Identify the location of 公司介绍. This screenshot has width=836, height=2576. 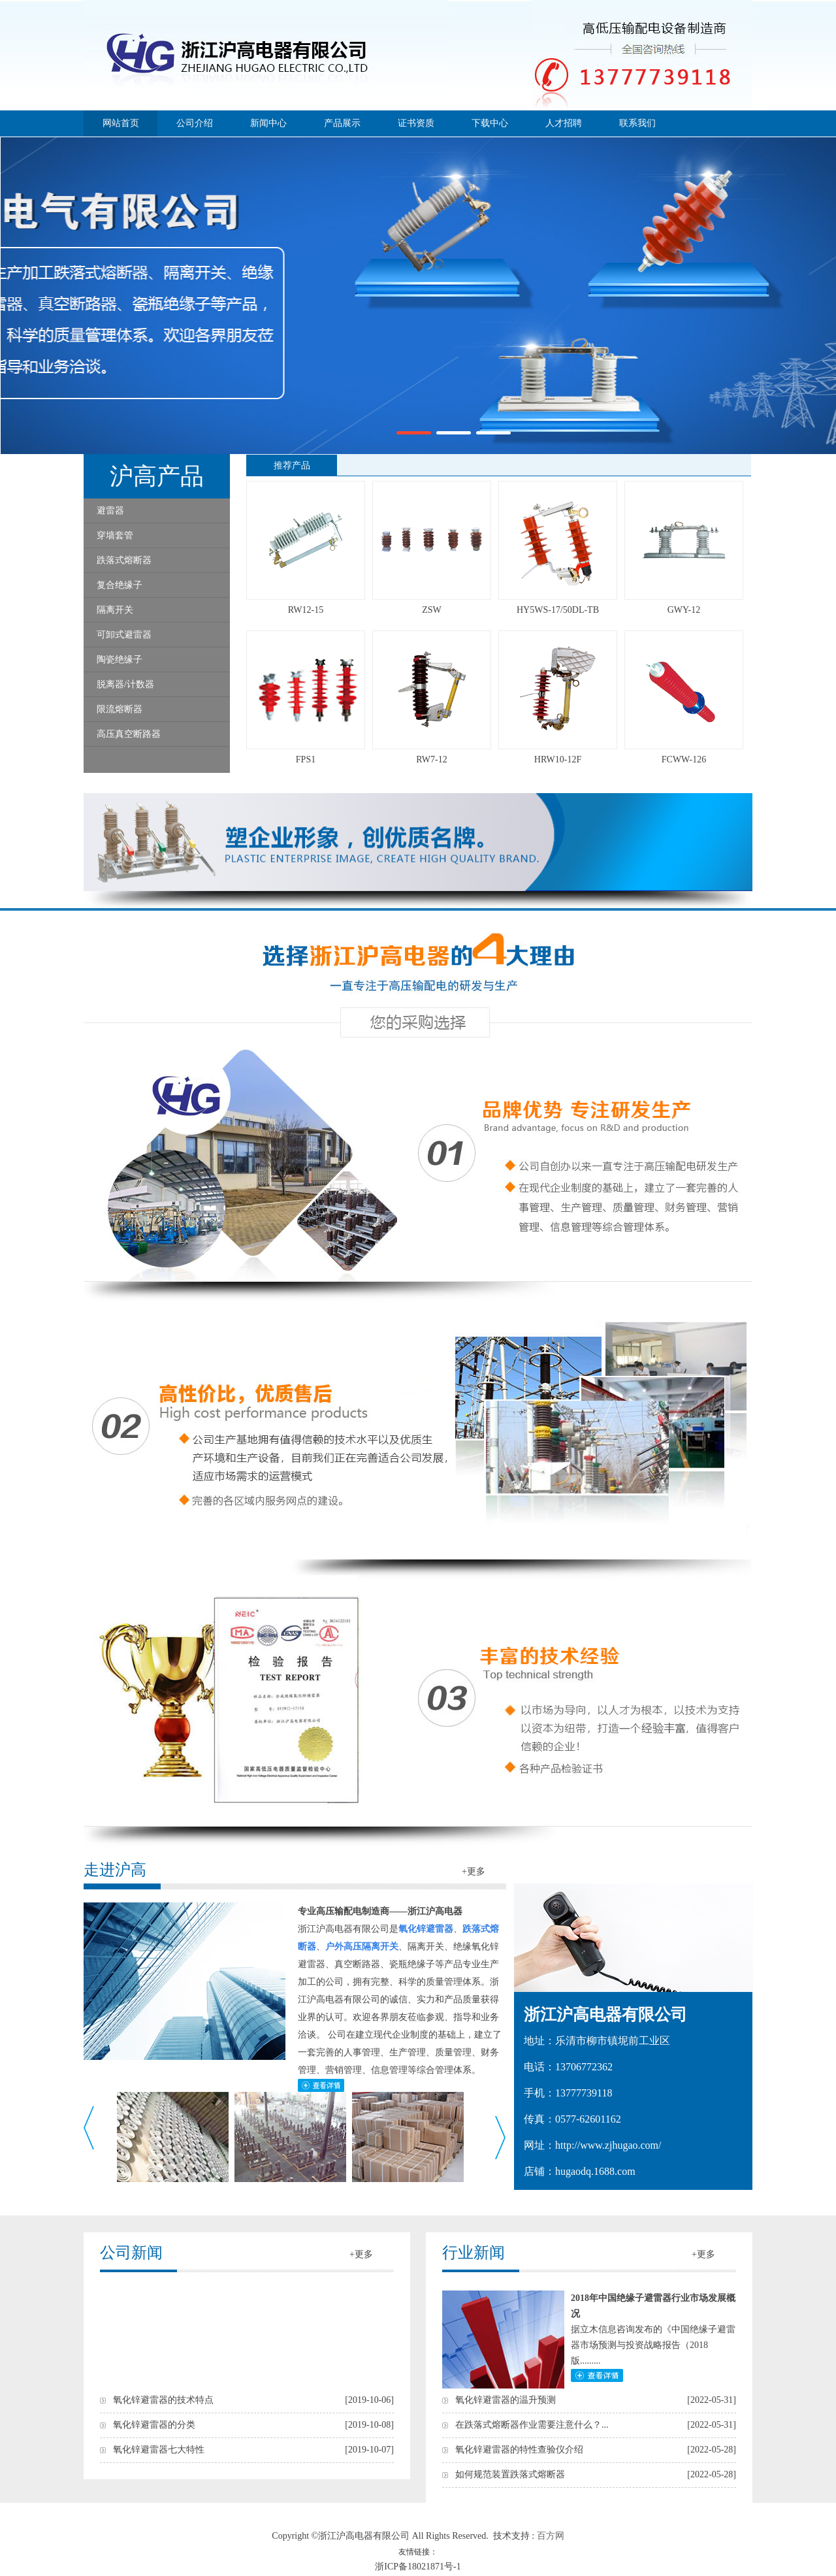
(194, 123).